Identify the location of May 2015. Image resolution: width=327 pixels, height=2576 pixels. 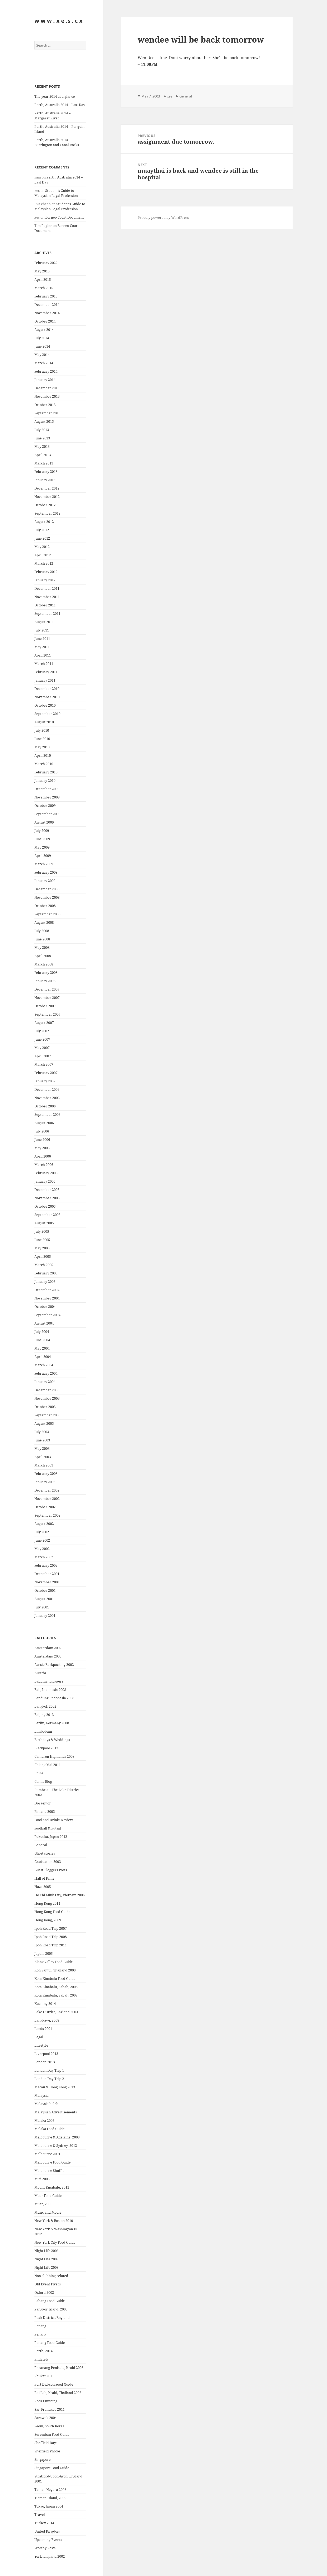
(42, 271).